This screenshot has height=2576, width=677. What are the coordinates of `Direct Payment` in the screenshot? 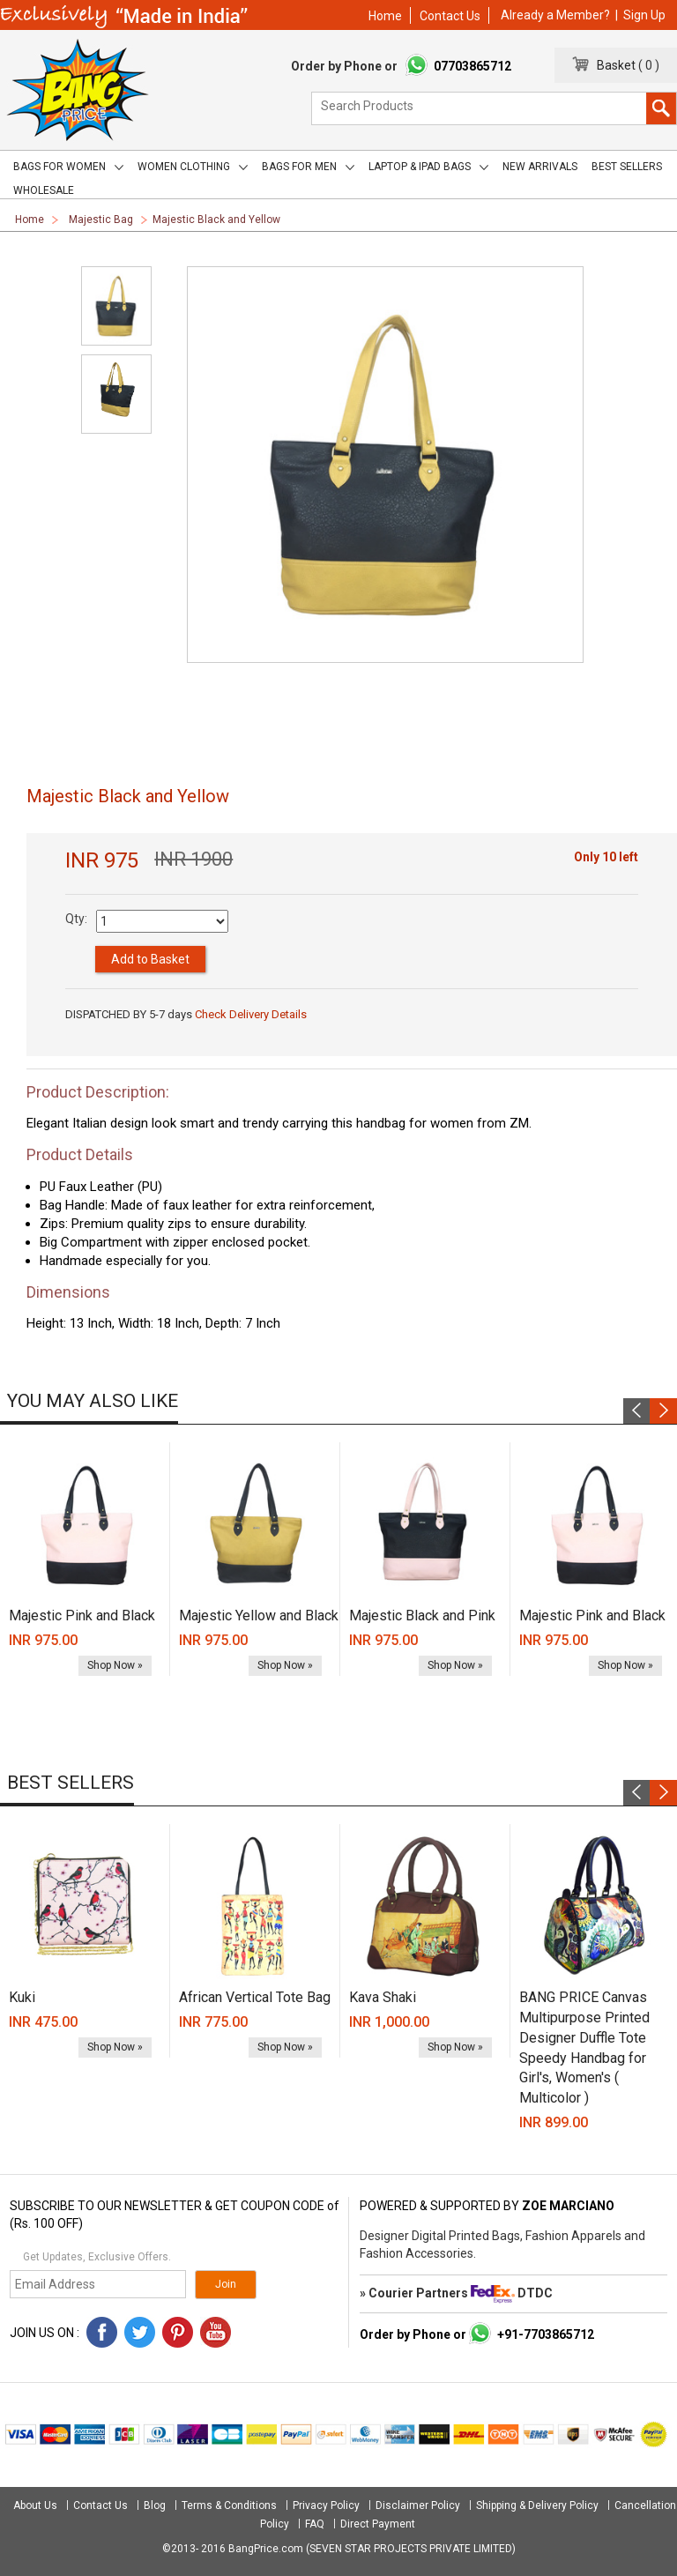 It's located at (377, 2524).